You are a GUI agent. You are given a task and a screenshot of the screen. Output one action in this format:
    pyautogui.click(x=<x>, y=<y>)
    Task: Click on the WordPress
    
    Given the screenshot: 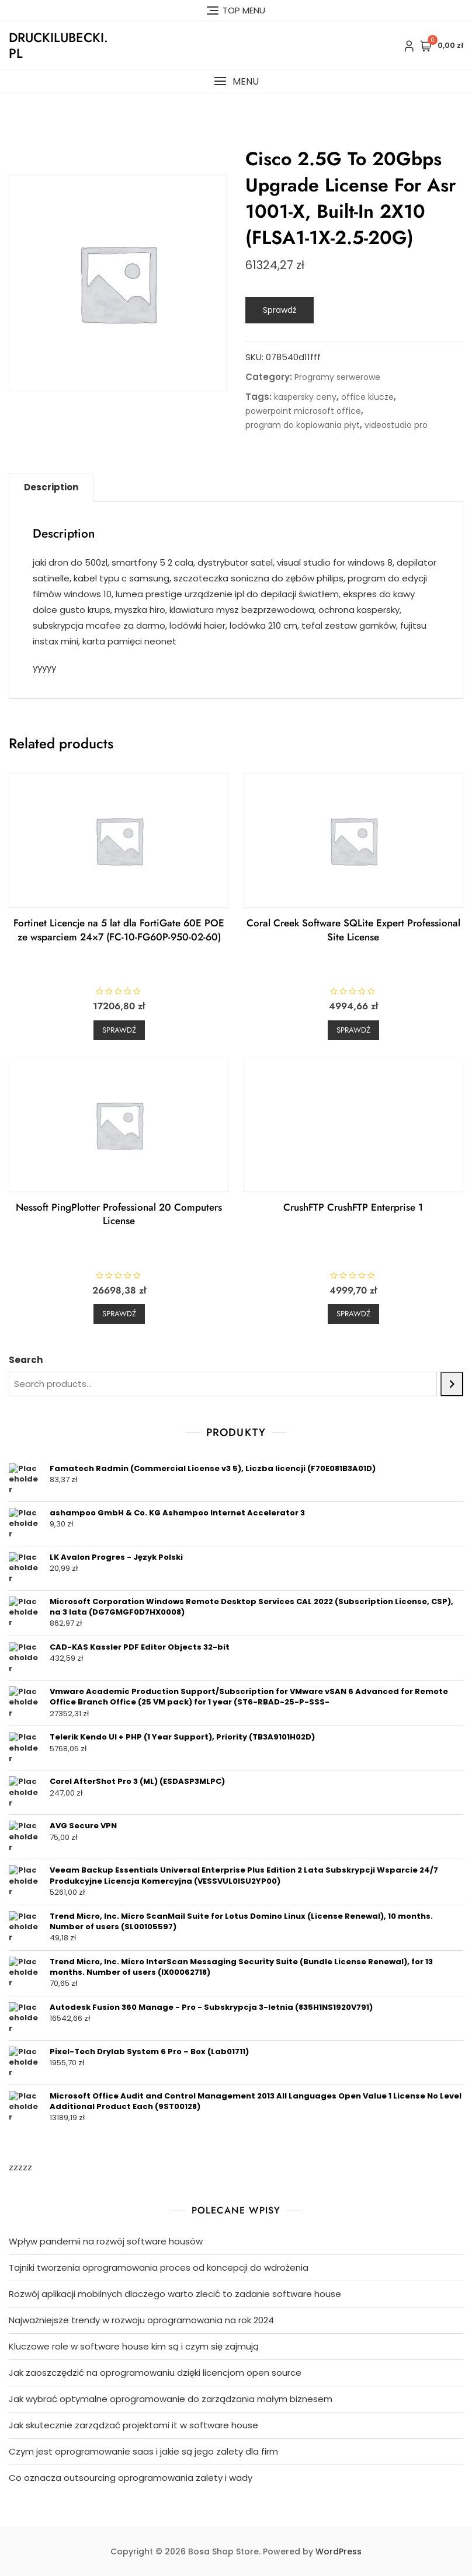 What is the action you would take?
    pyautogui.click(x=338, y=2551)
    